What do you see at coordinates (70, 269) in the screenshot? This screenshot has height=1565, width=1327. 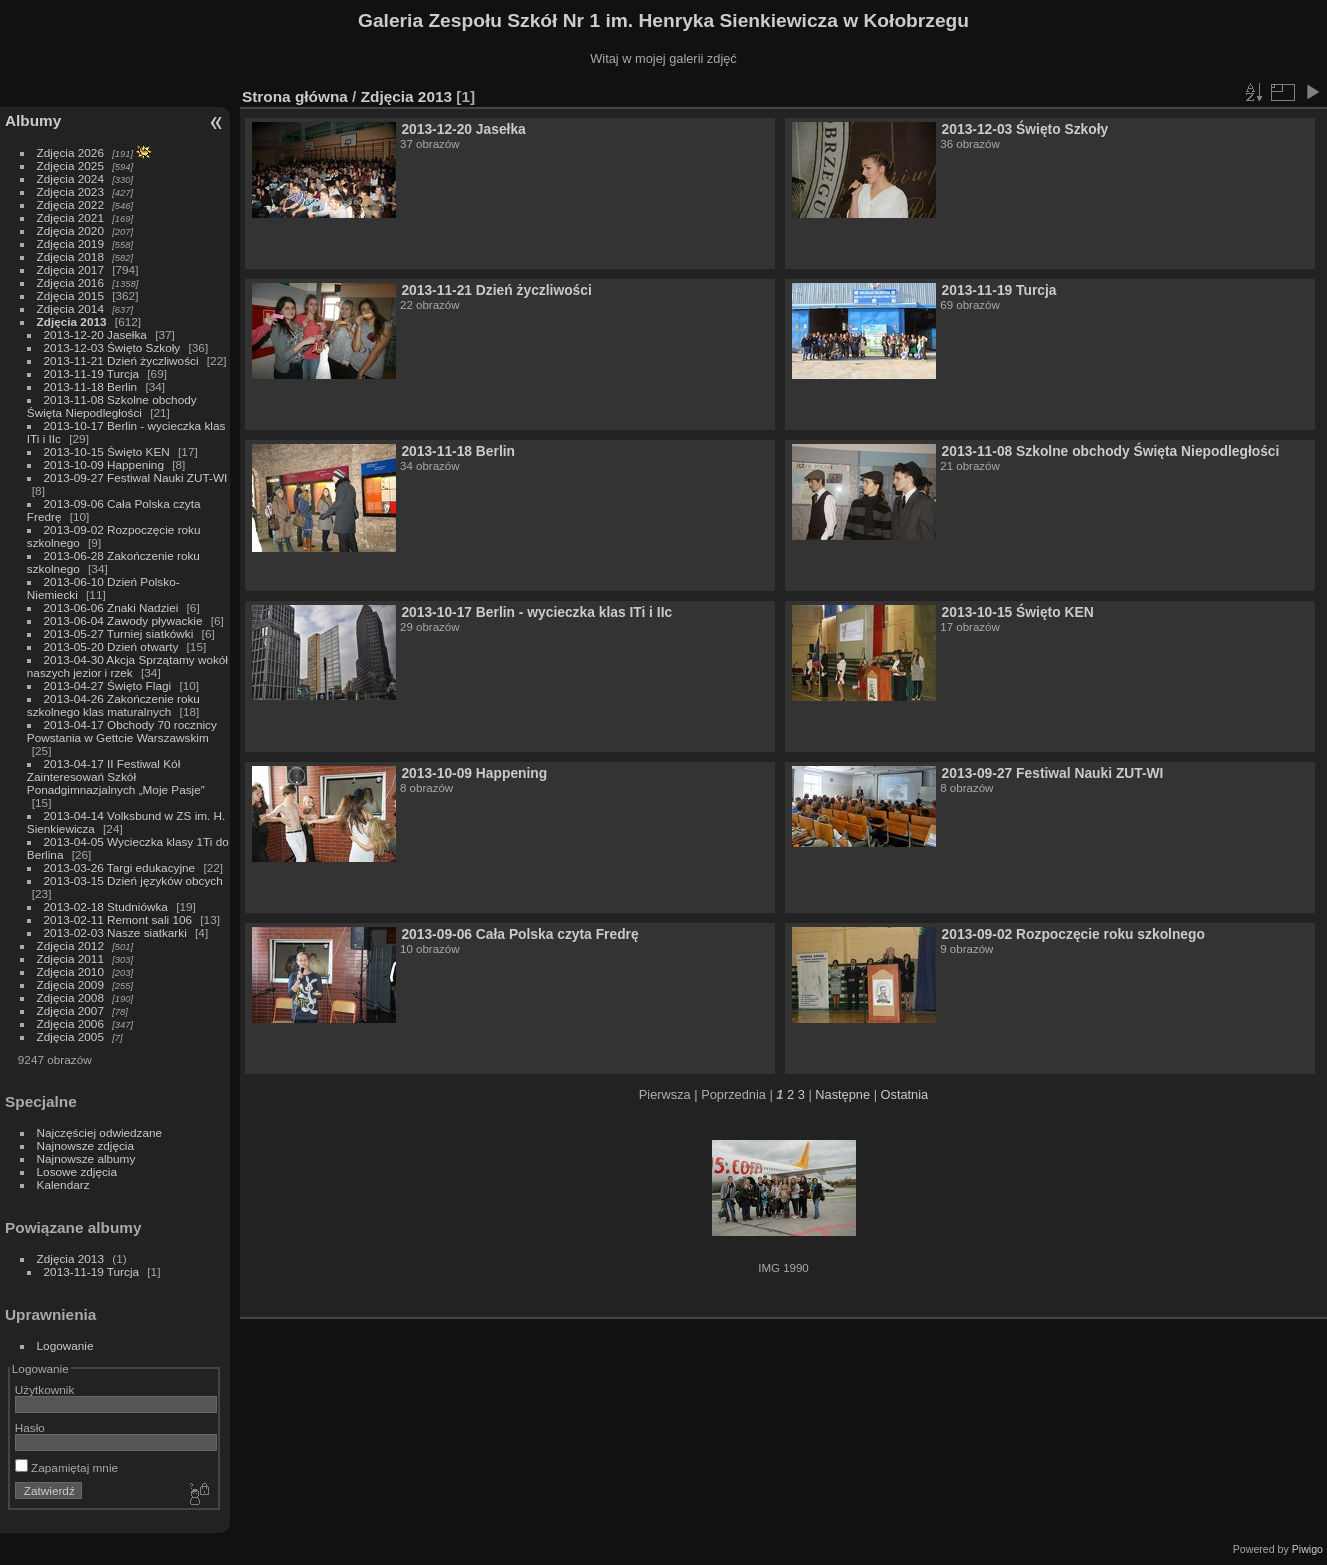 I see `Zdjęcia 2017` at bounding box center [70, 269].